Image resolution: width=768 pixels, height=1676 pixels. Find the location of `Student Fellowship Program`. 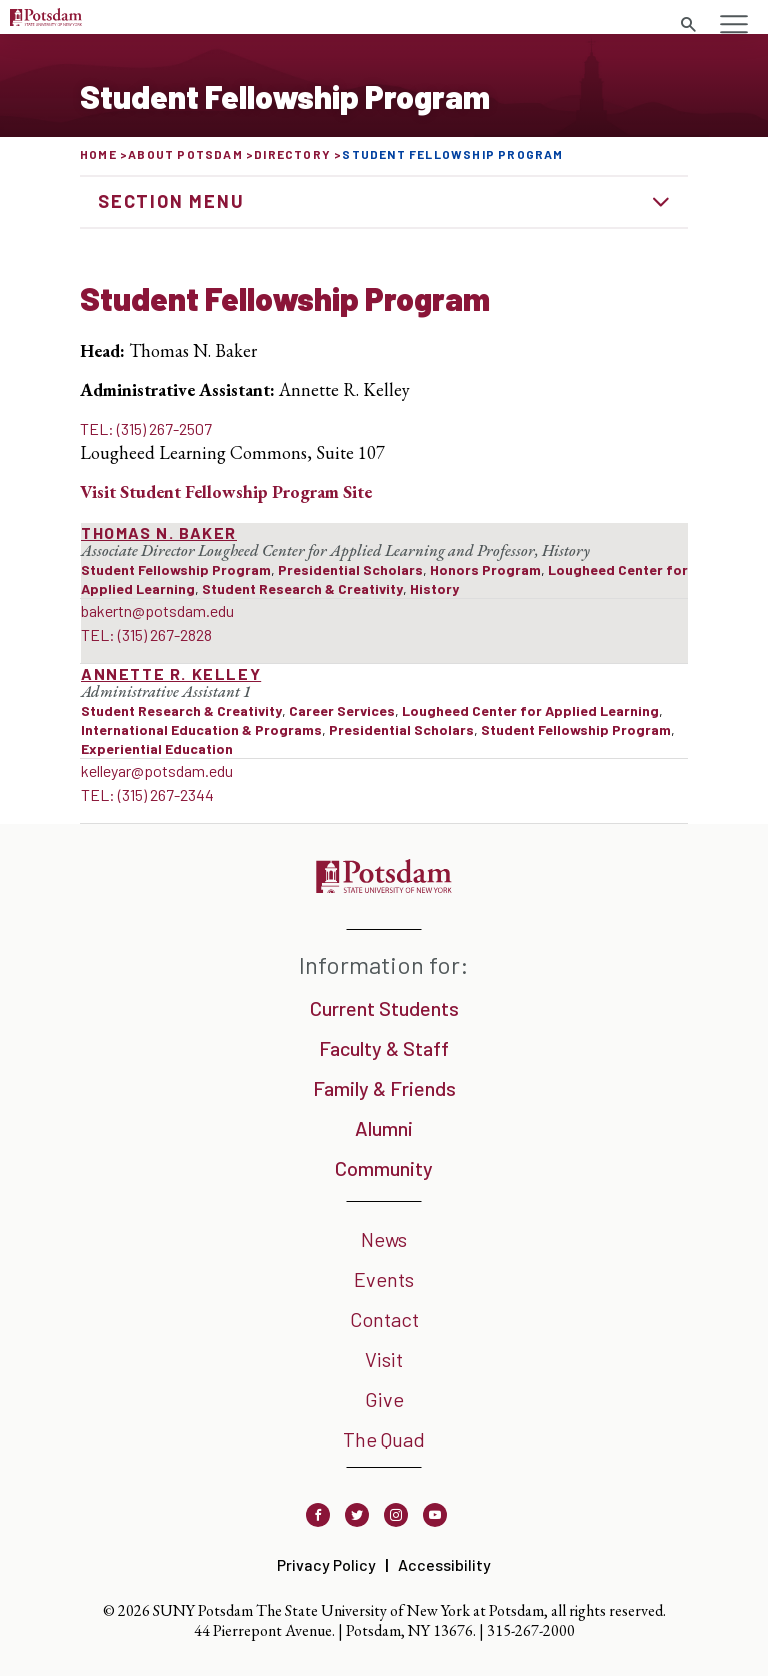

Student Fellowship Program is located at coordinates (176, 569).